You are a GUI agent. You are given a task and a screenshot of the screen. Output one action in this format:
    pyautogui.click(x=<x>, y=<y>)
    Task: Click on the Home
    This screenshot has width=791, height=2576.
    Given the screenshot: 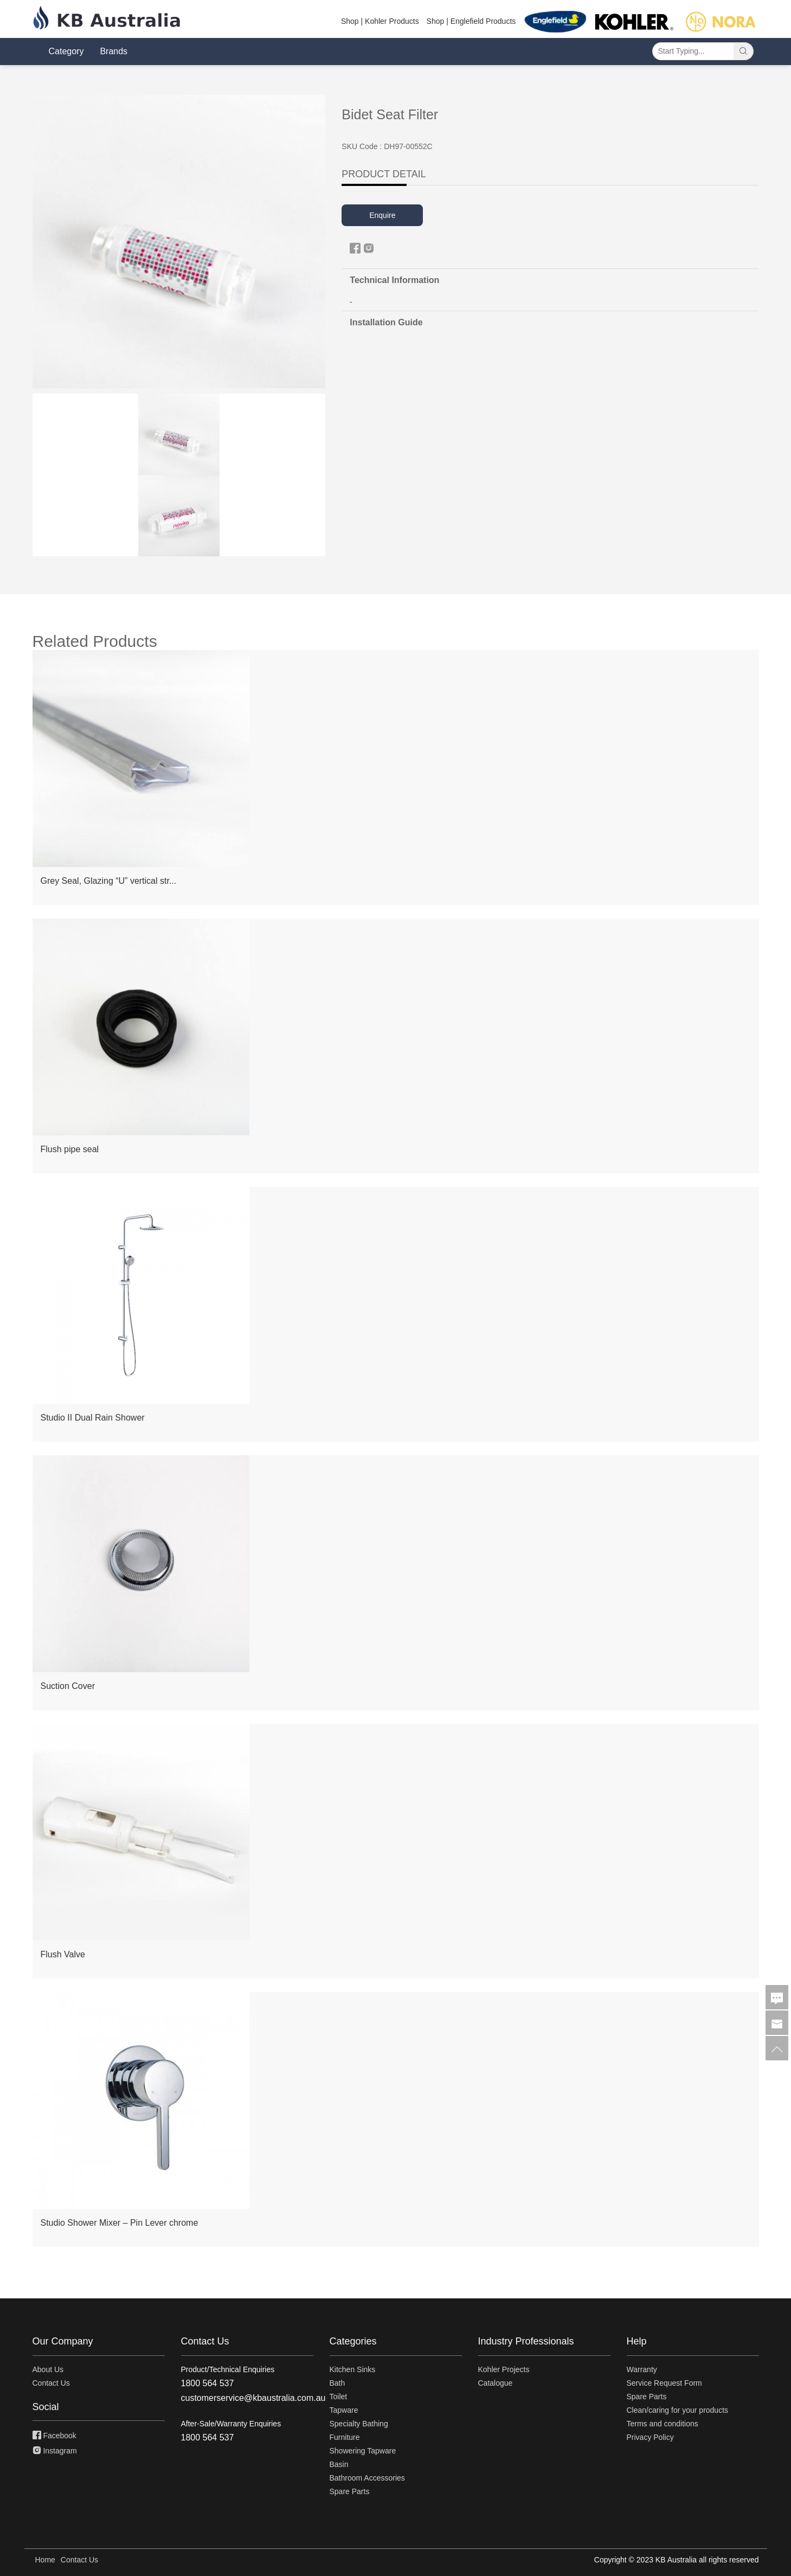 What is the action you would take?
    pyautogui.click(x=45, y=2559)
    